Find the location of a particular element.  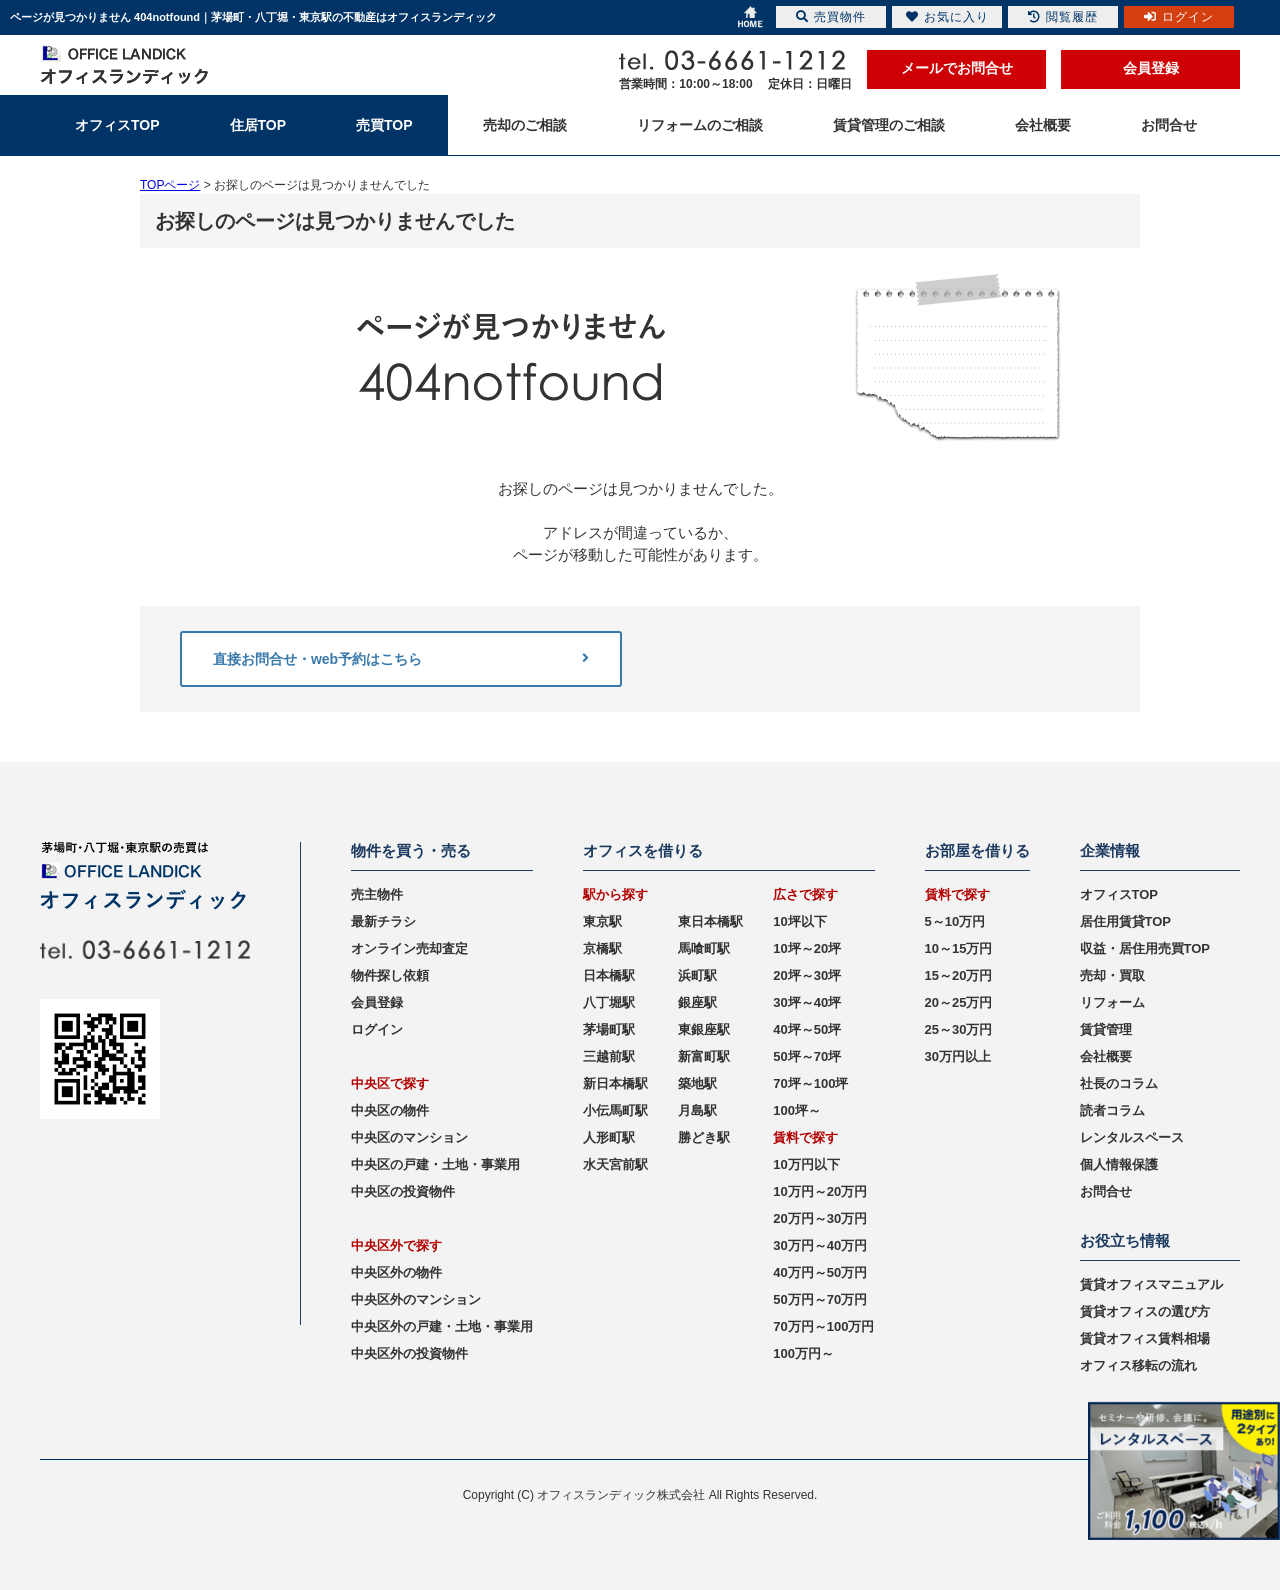

最新チラシ is located at coordinates (383, 921).